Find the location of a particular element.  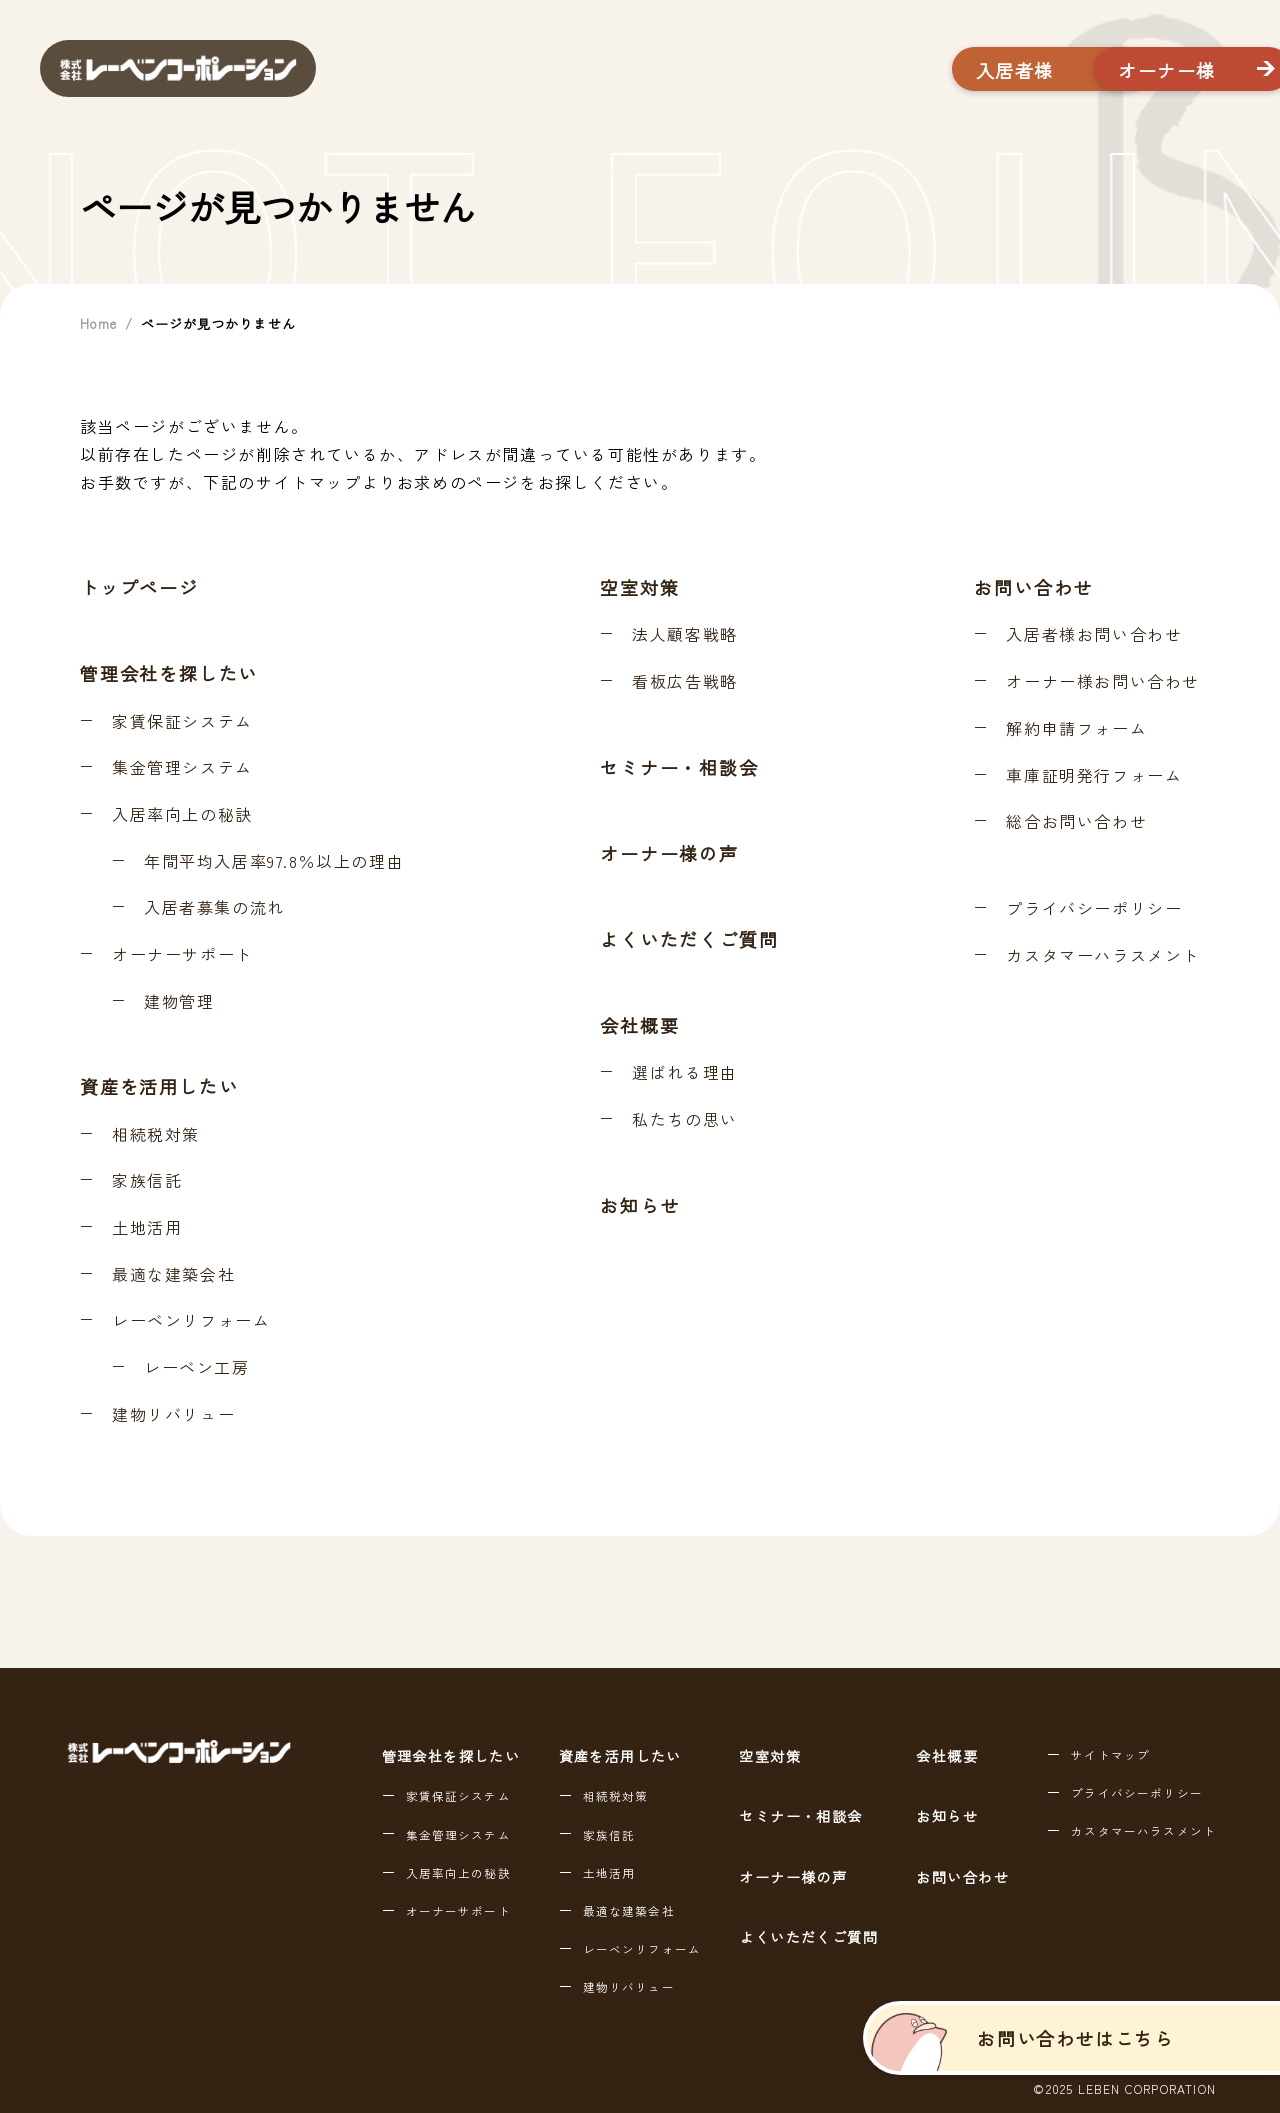

相続税対策 is located at coordinates (156, 1135).